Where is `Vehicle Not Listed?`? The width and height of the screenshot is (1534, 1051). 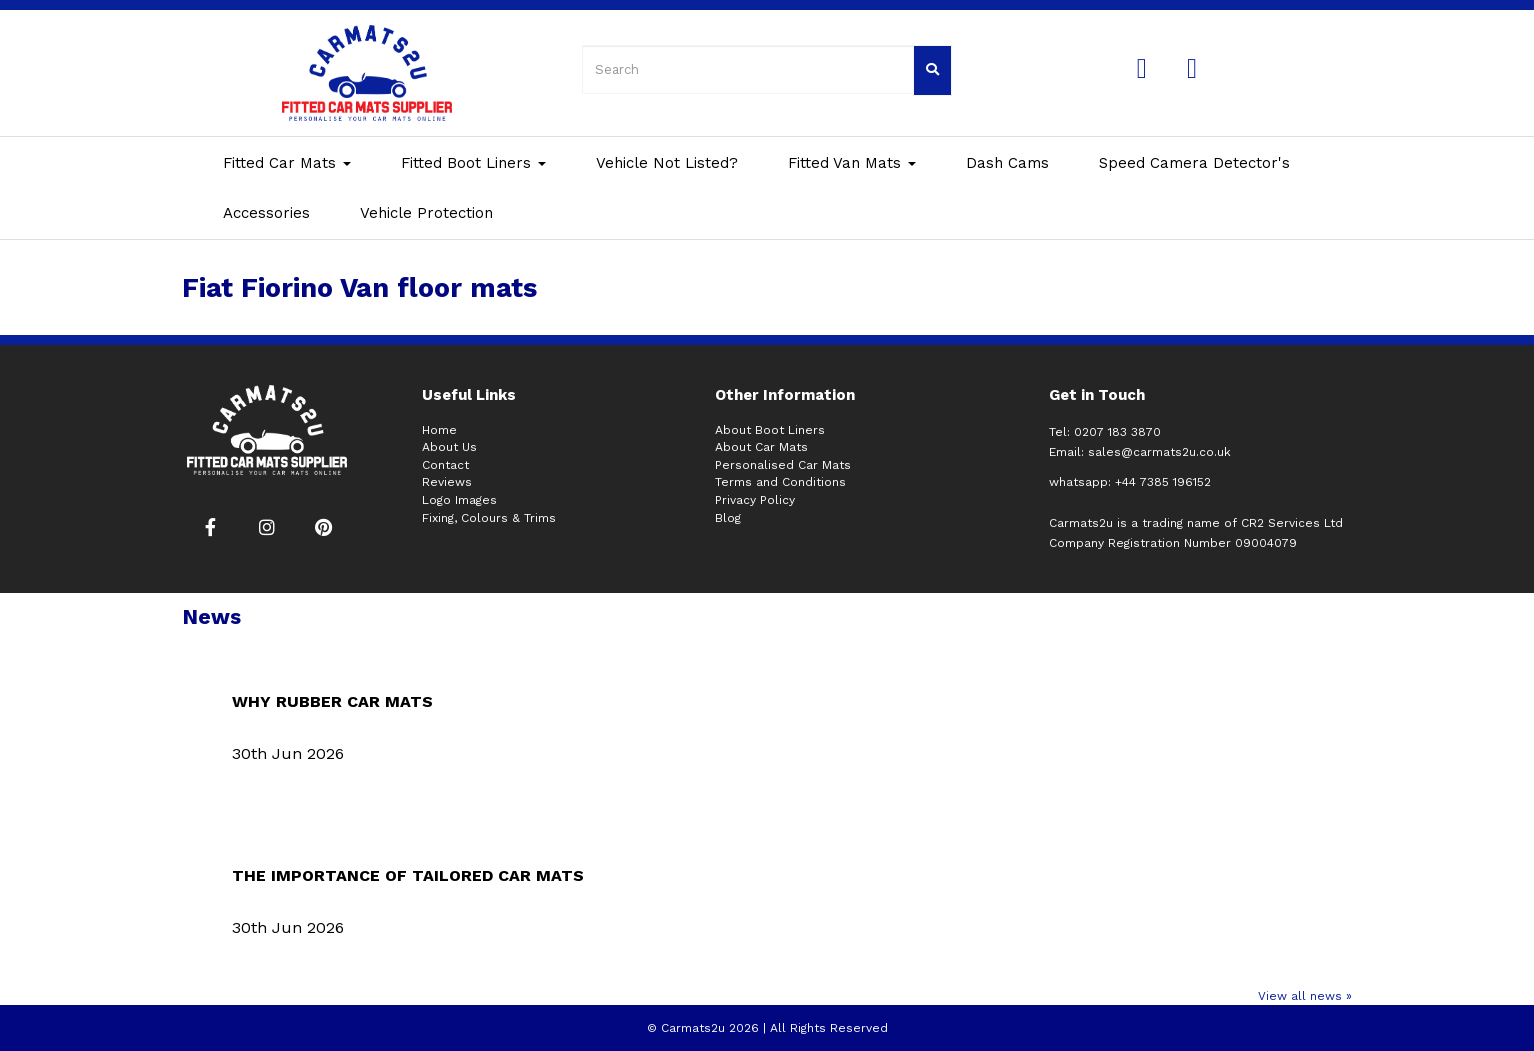
Vehicle Not Listed? is located at coordinates (667, 163).